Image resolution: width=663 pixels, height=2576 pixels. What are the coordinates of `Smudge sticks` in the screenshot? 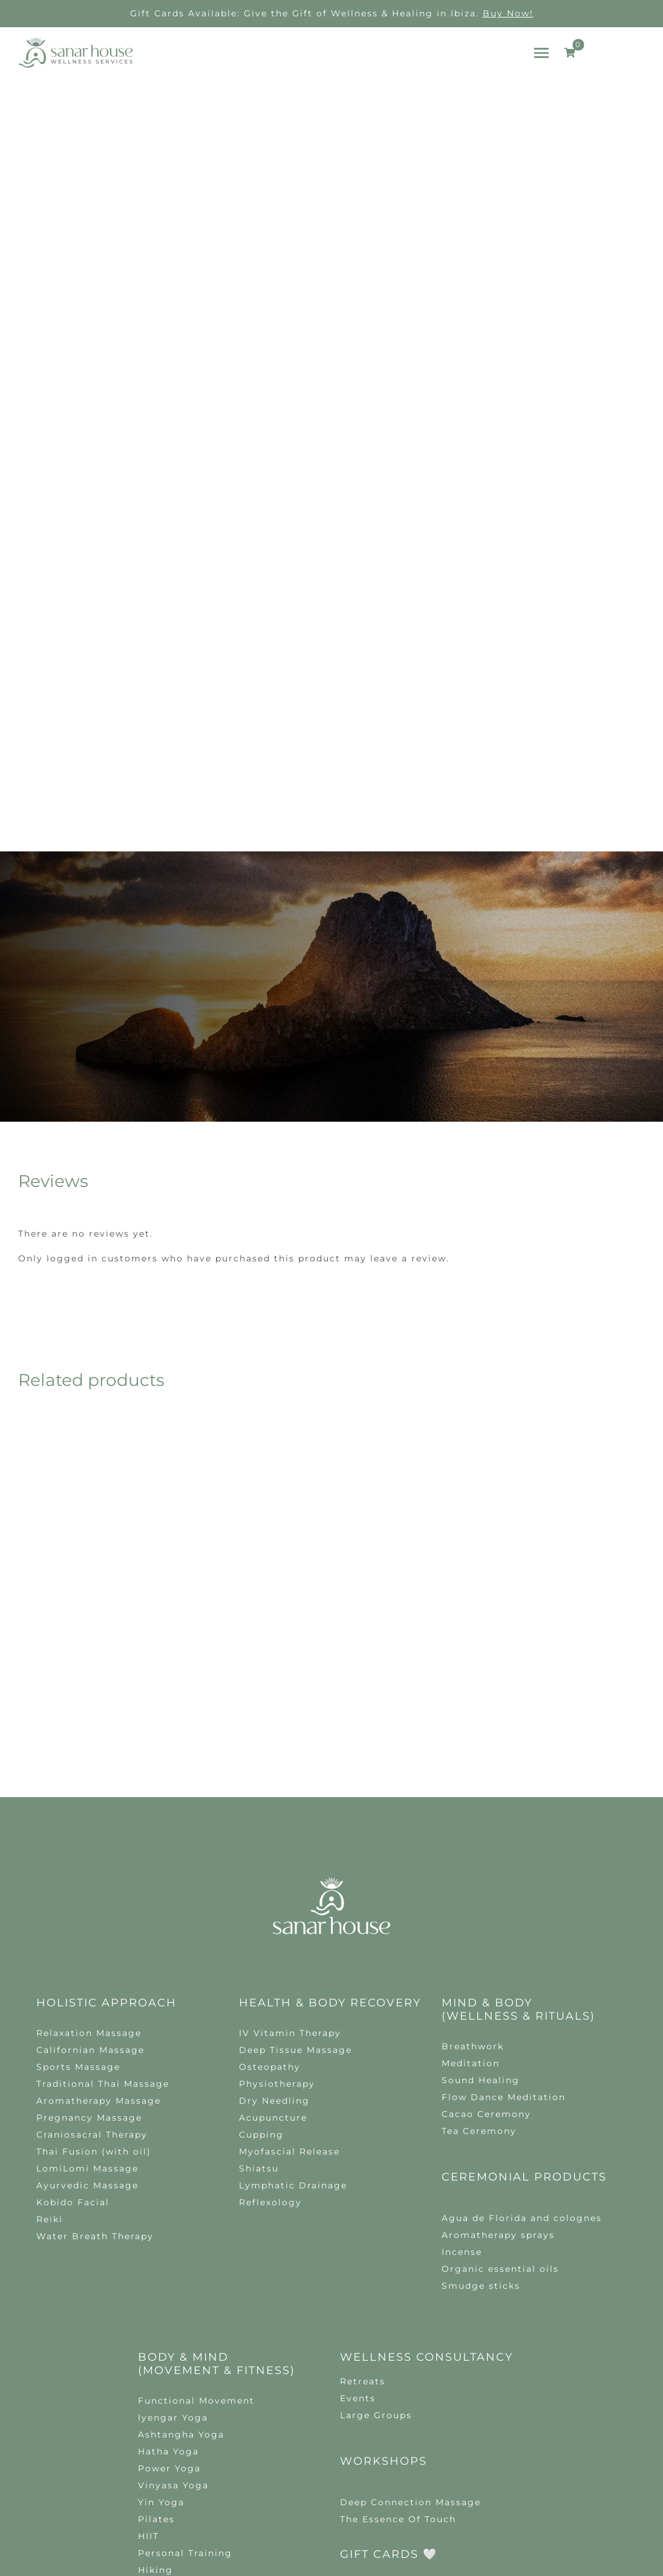 It's located at (481, 1985).